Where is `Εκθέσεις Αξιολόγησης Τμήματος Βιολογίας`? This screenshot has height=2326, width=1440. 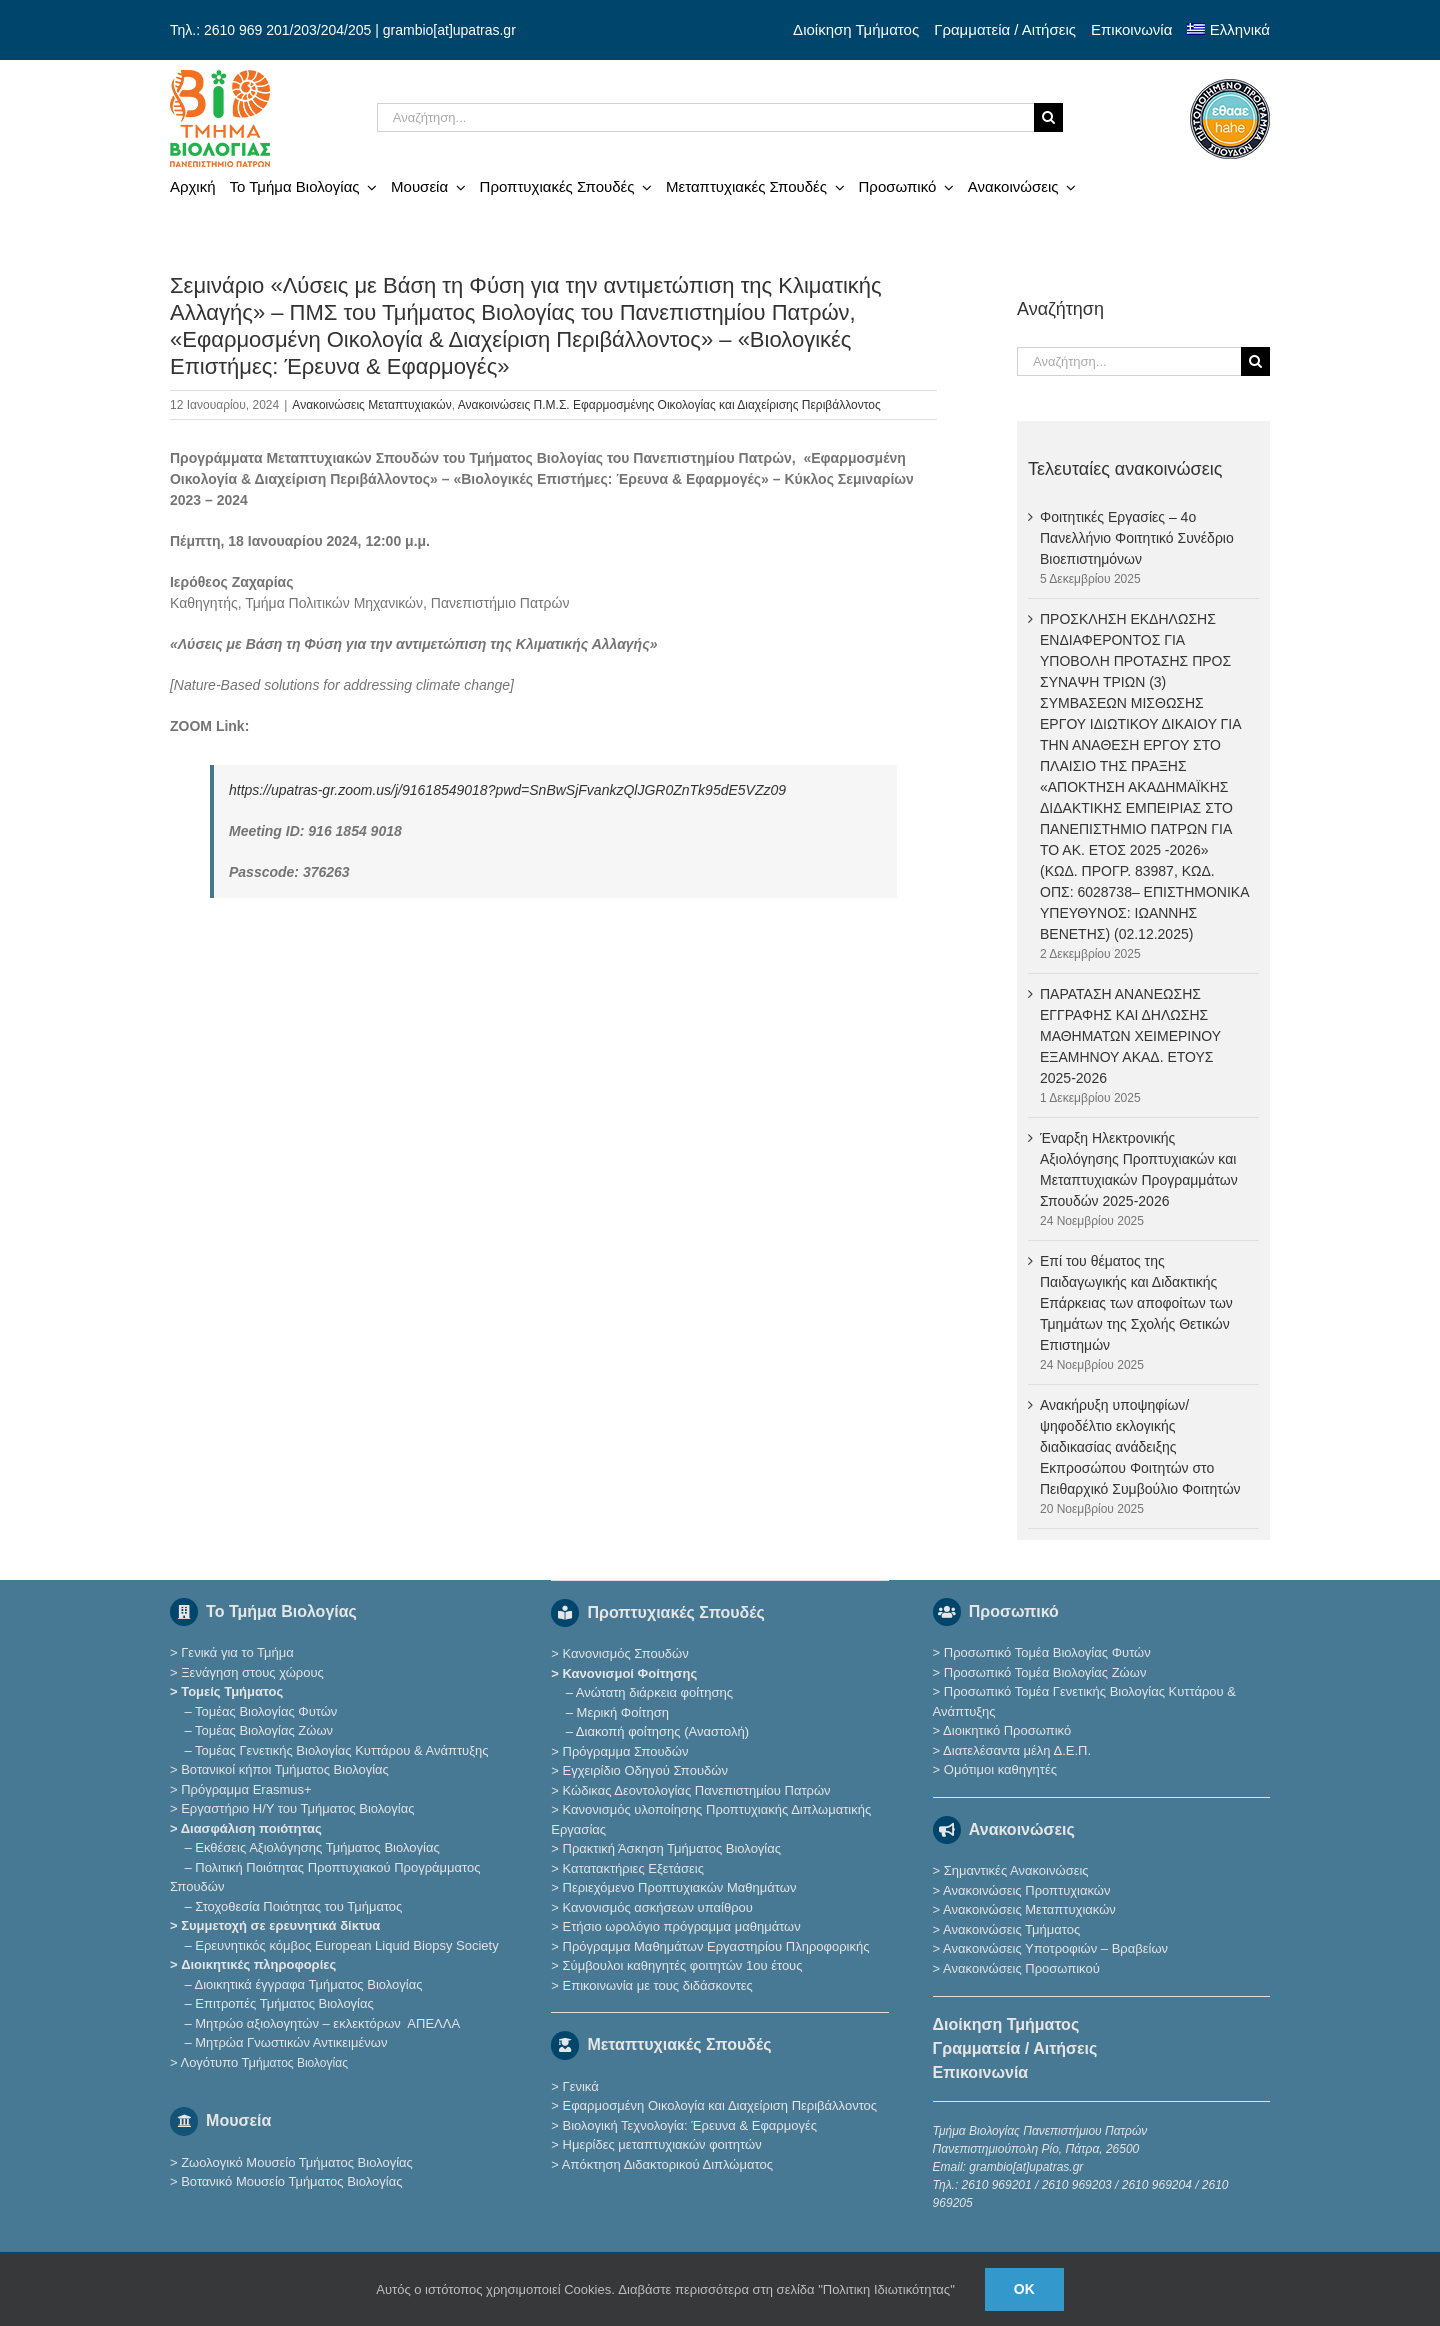 Εκθέσεις Αξιολόγησης Τμήματος Βιολογίας is located at coordinates (317, 1847).